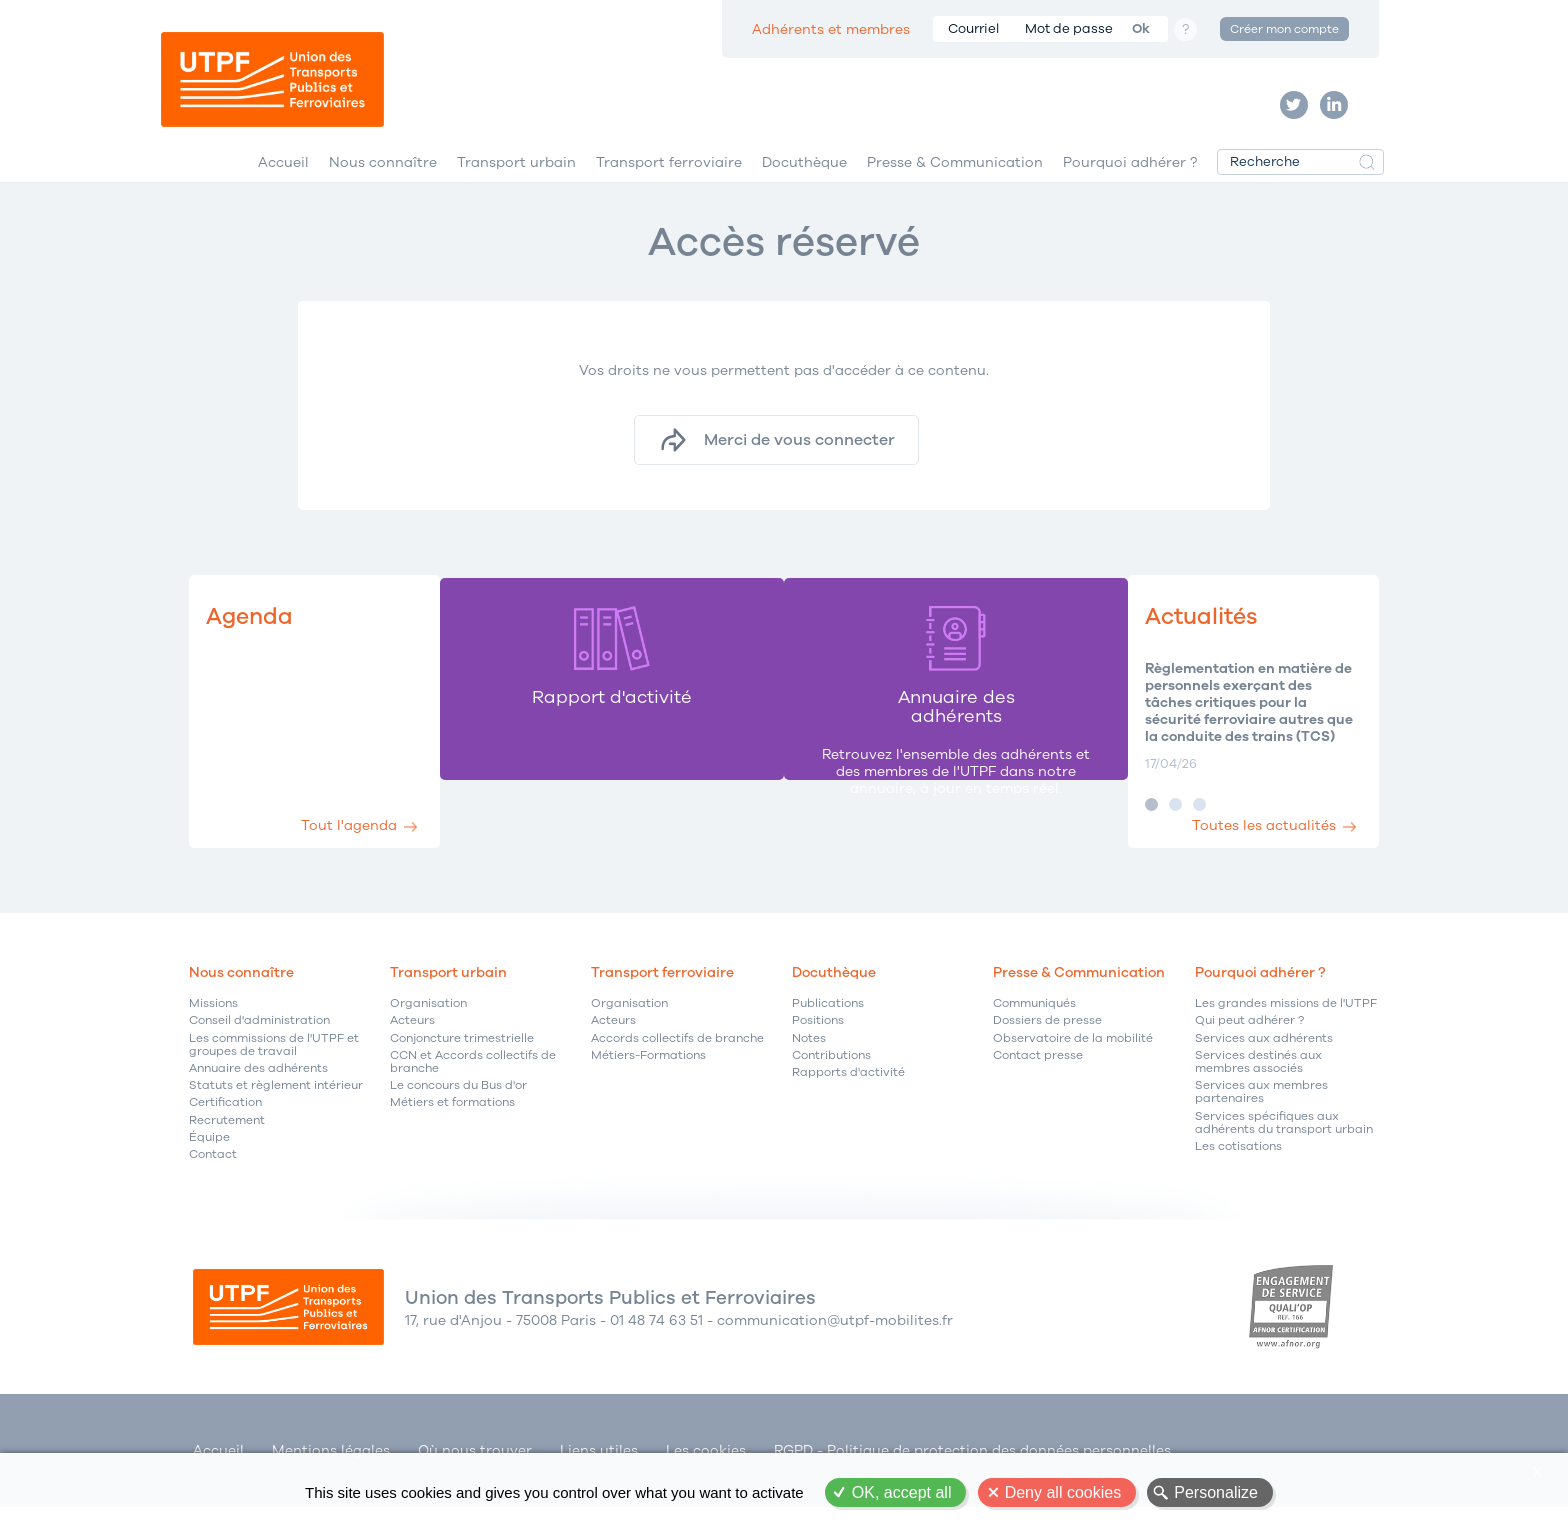  Describe the element at coordinates (274, 1074) in the screenshot. I see `Les commissions de l'UTPF et groupes de travail` at that location.